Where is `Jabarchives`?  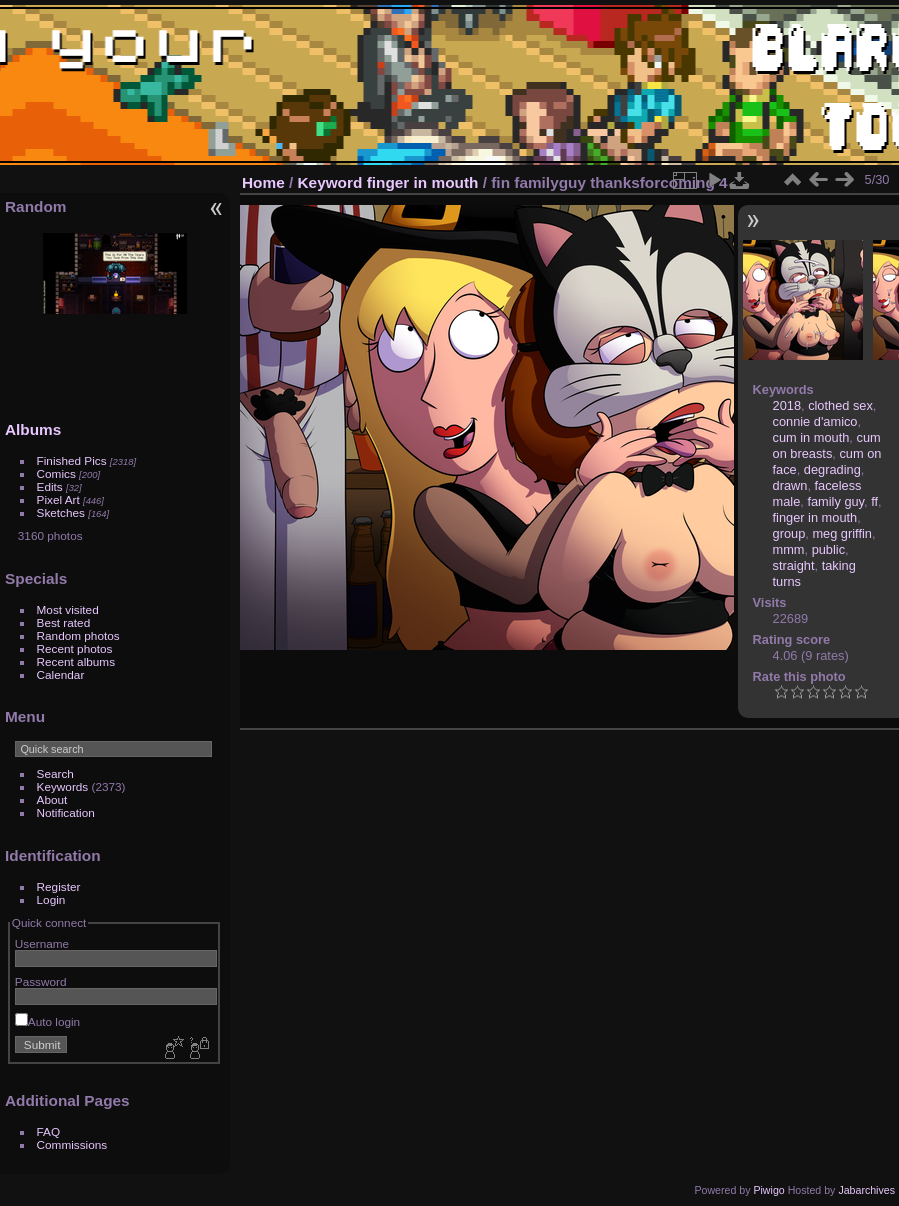 Jabarchives is located at coordinates (866, 1190).